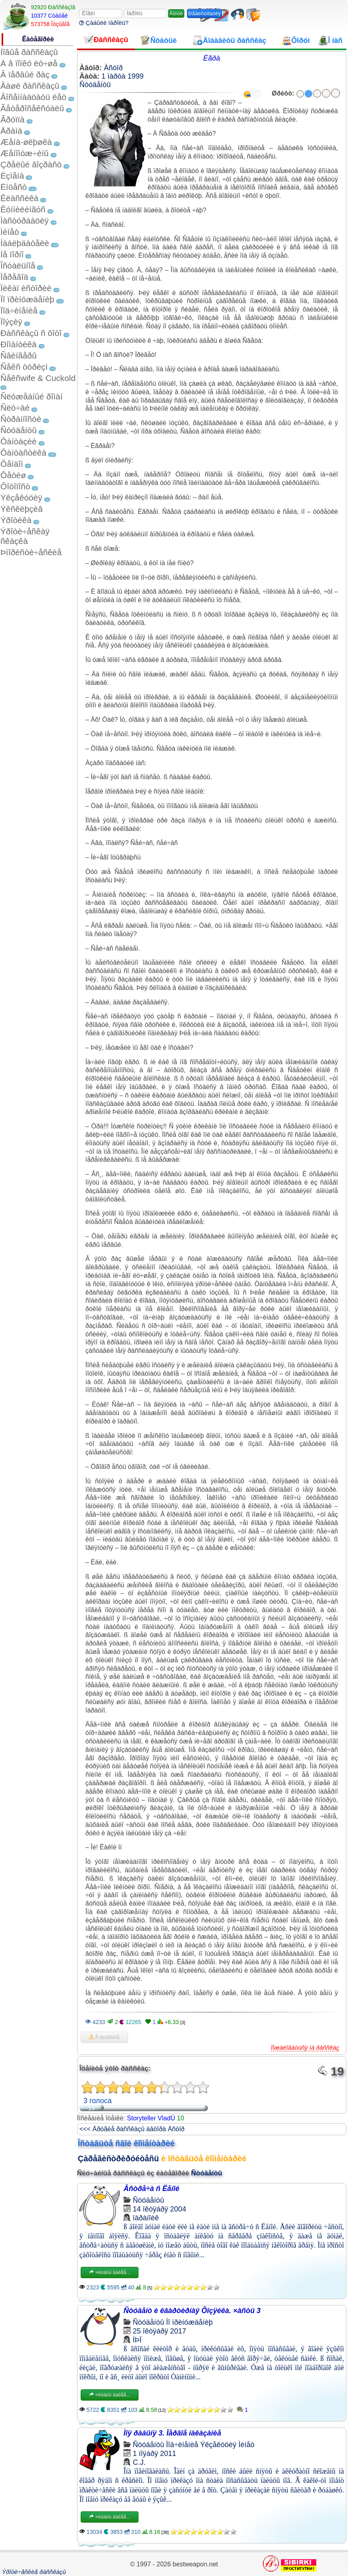 The height and width of the screenshot is (2576, 348). What do you see at coordinates (9, 231) in the screenshot?
I see `Ìèíåò` at bounding box center [9, 231].